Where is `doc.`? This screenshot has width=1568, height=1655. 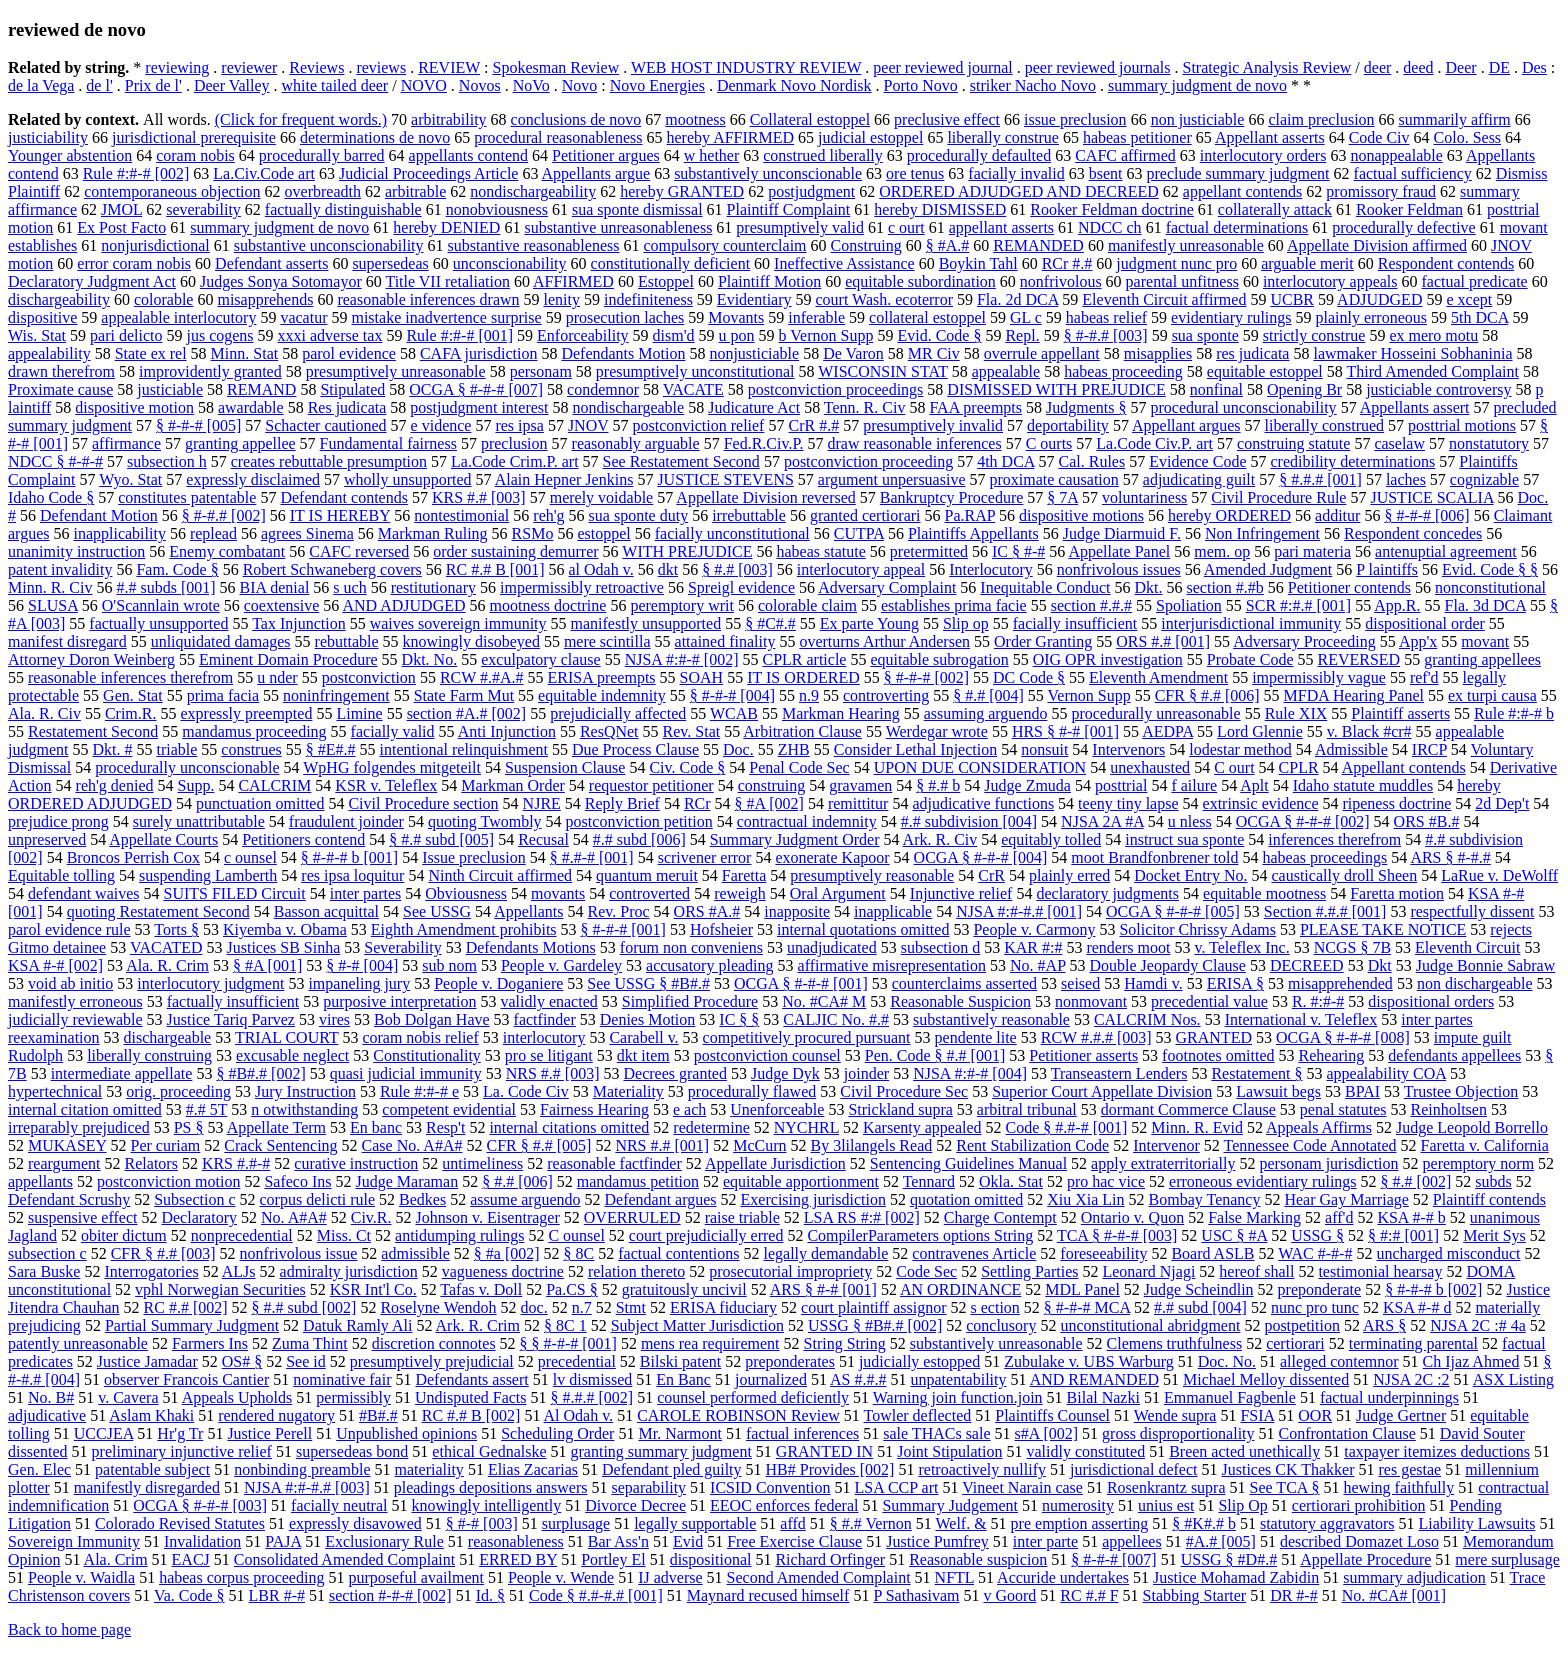 doc. is located at coordinates (534, 1307).